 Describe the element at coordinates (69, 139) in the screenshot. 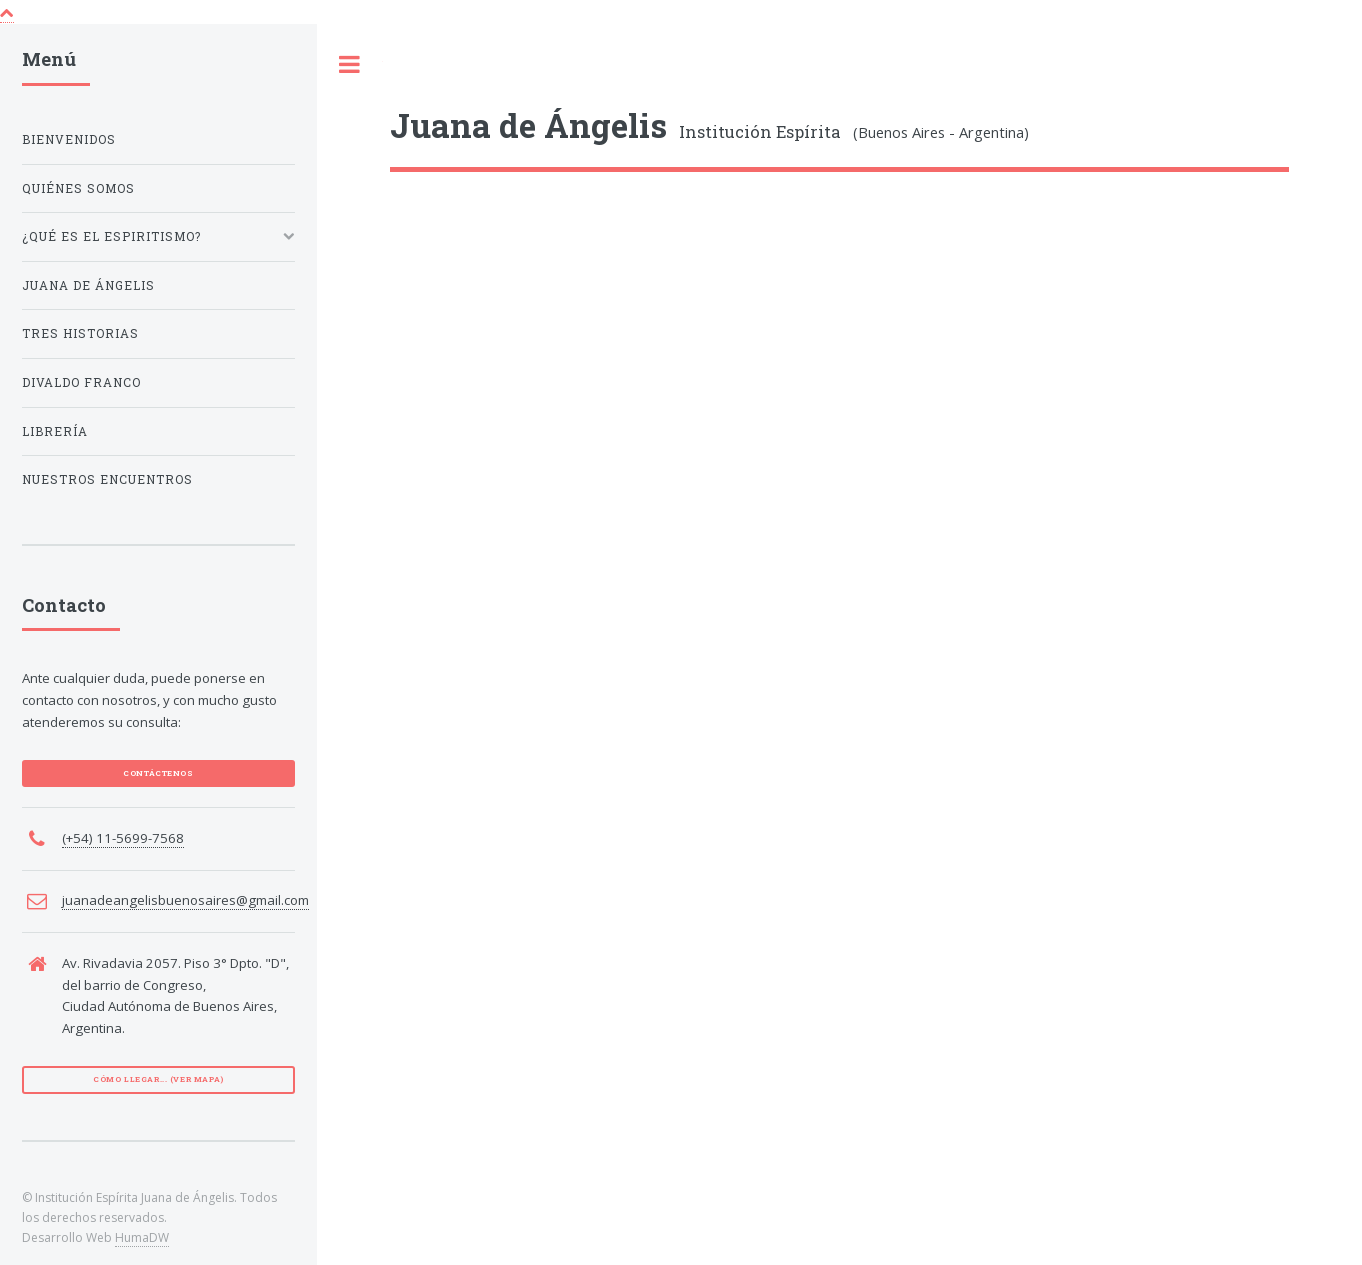

I see `Bienvenidos` at that location.